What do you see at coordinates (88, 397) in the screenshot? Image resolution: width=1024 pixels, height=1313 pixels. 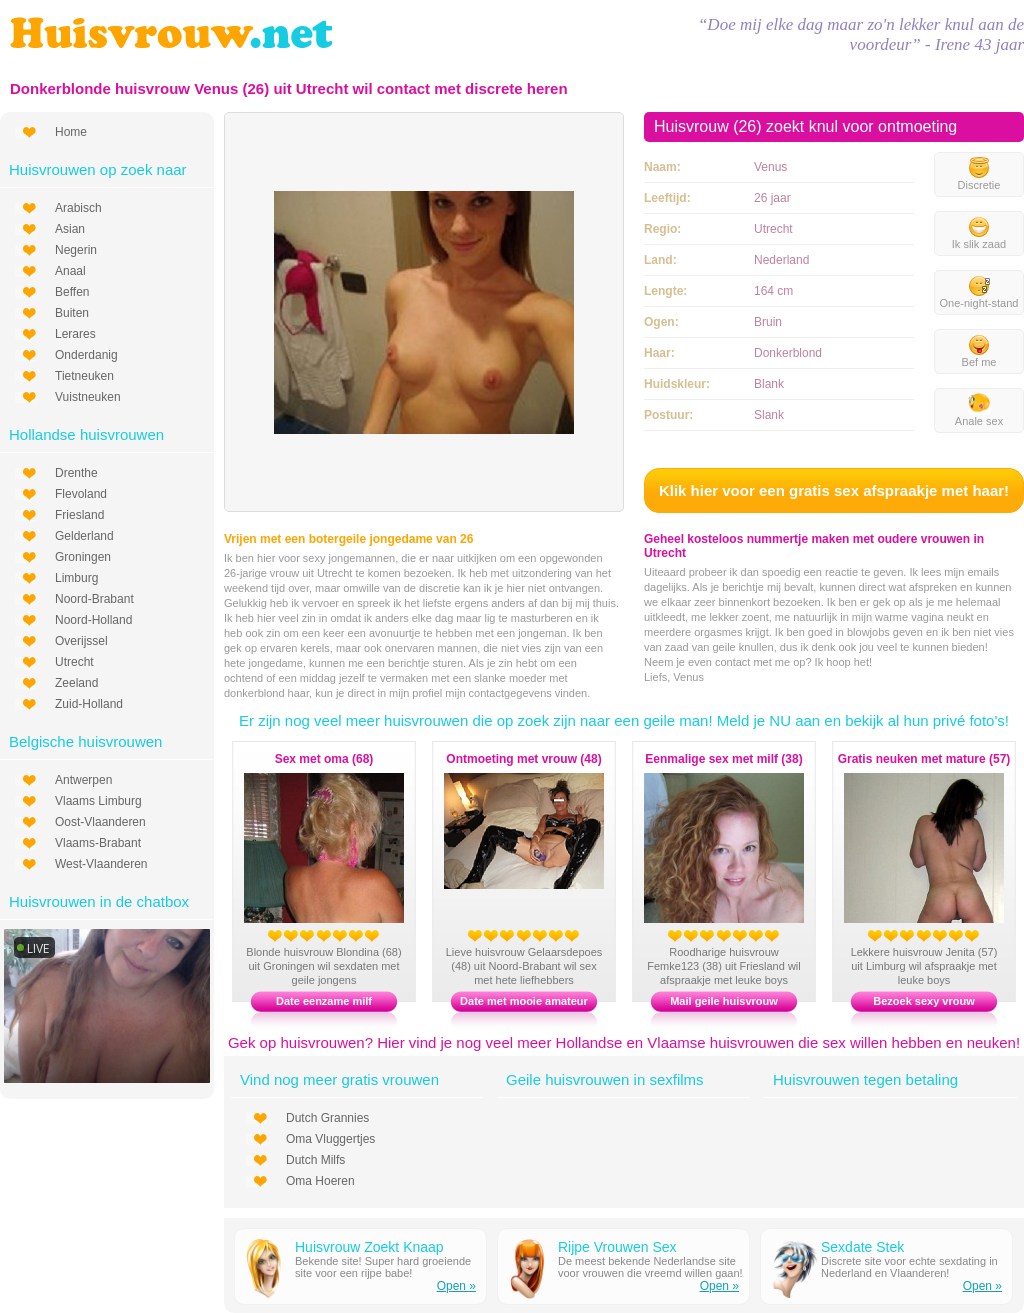 I see `Vuistneuken` at bounding box center [88, 397].